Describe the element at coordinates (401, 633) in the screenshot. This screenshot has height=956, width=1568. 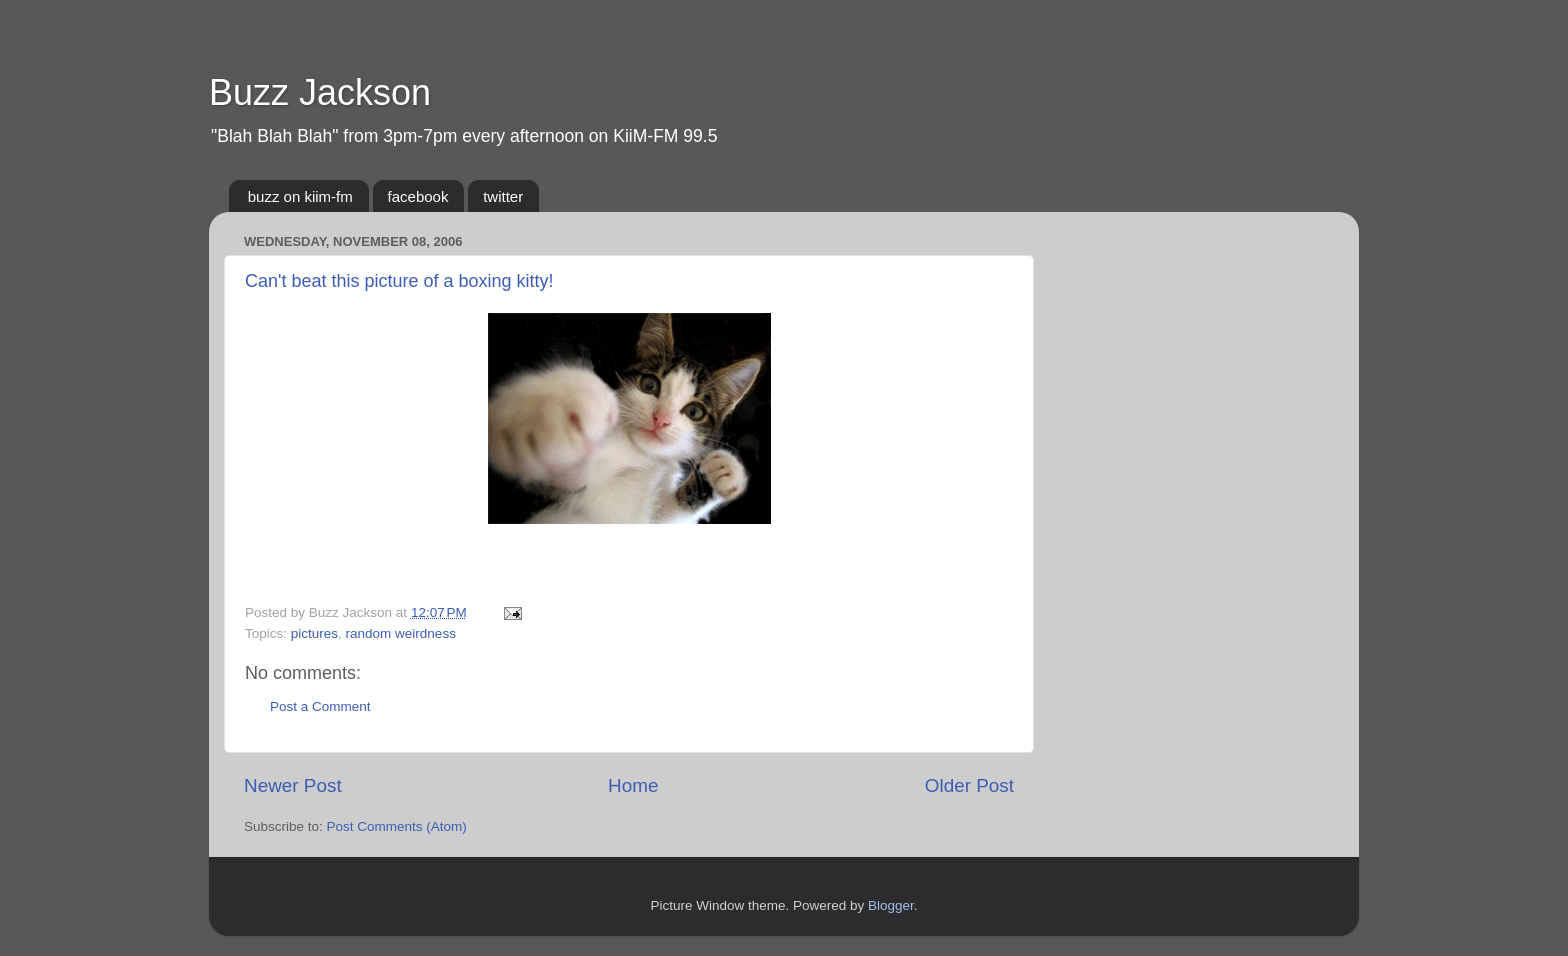
I see `random weirdness` at that location.